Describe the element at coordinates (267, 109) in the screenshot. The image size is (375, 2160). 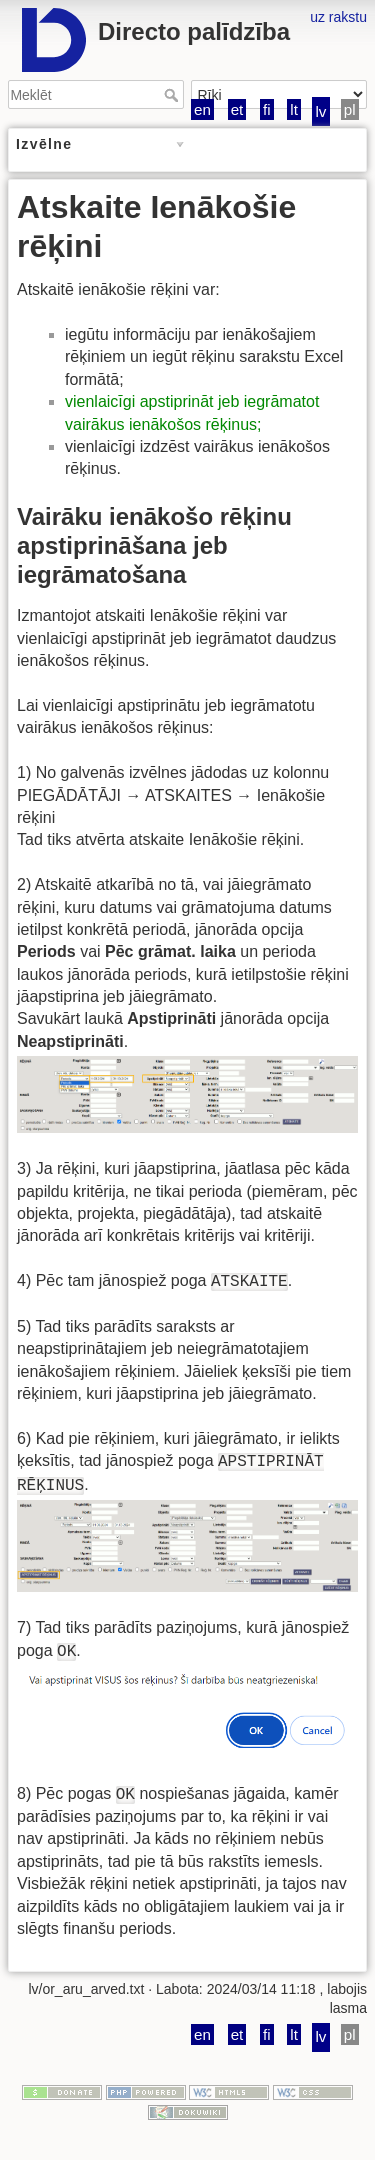
I see `fi` at that location.